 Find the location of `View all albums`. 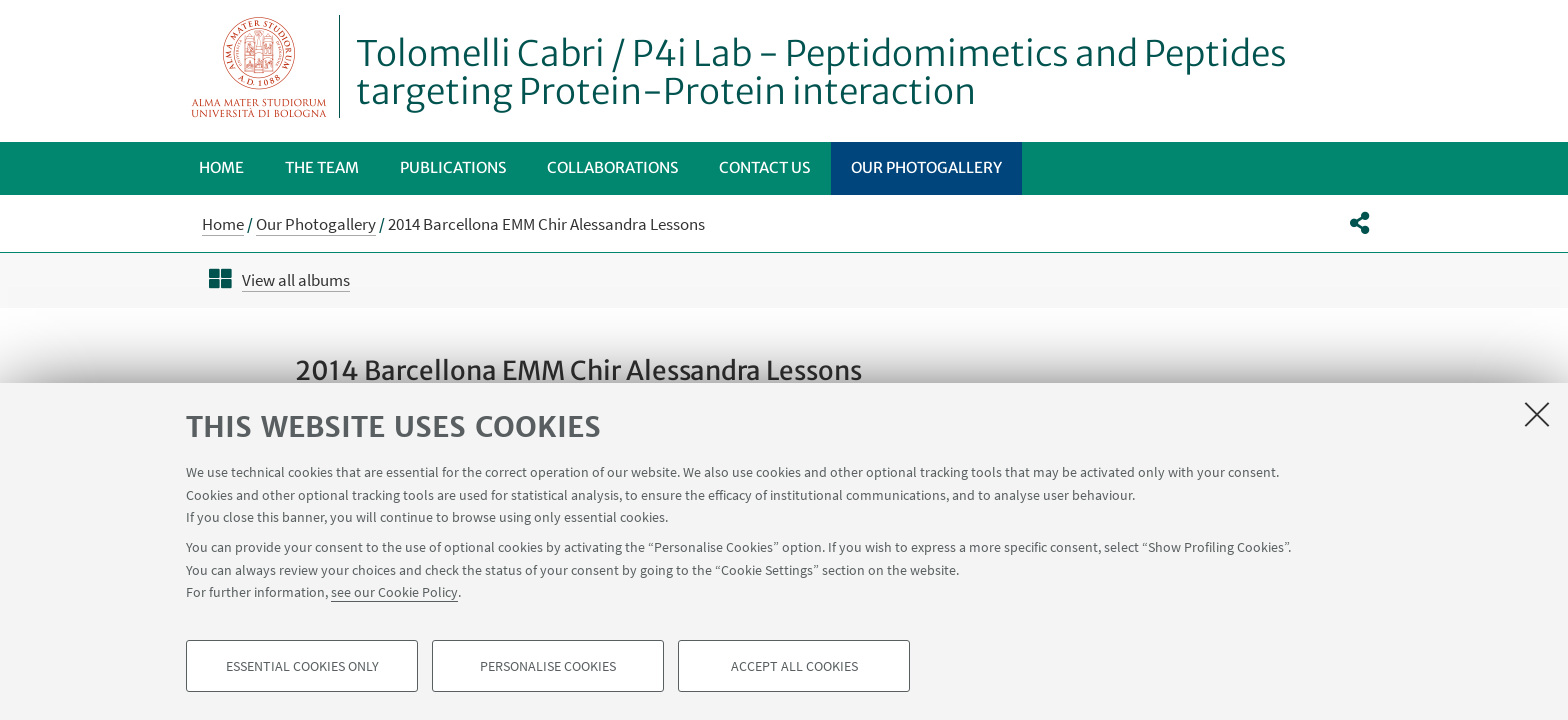

View all albums is located at coordinates (296, 280).